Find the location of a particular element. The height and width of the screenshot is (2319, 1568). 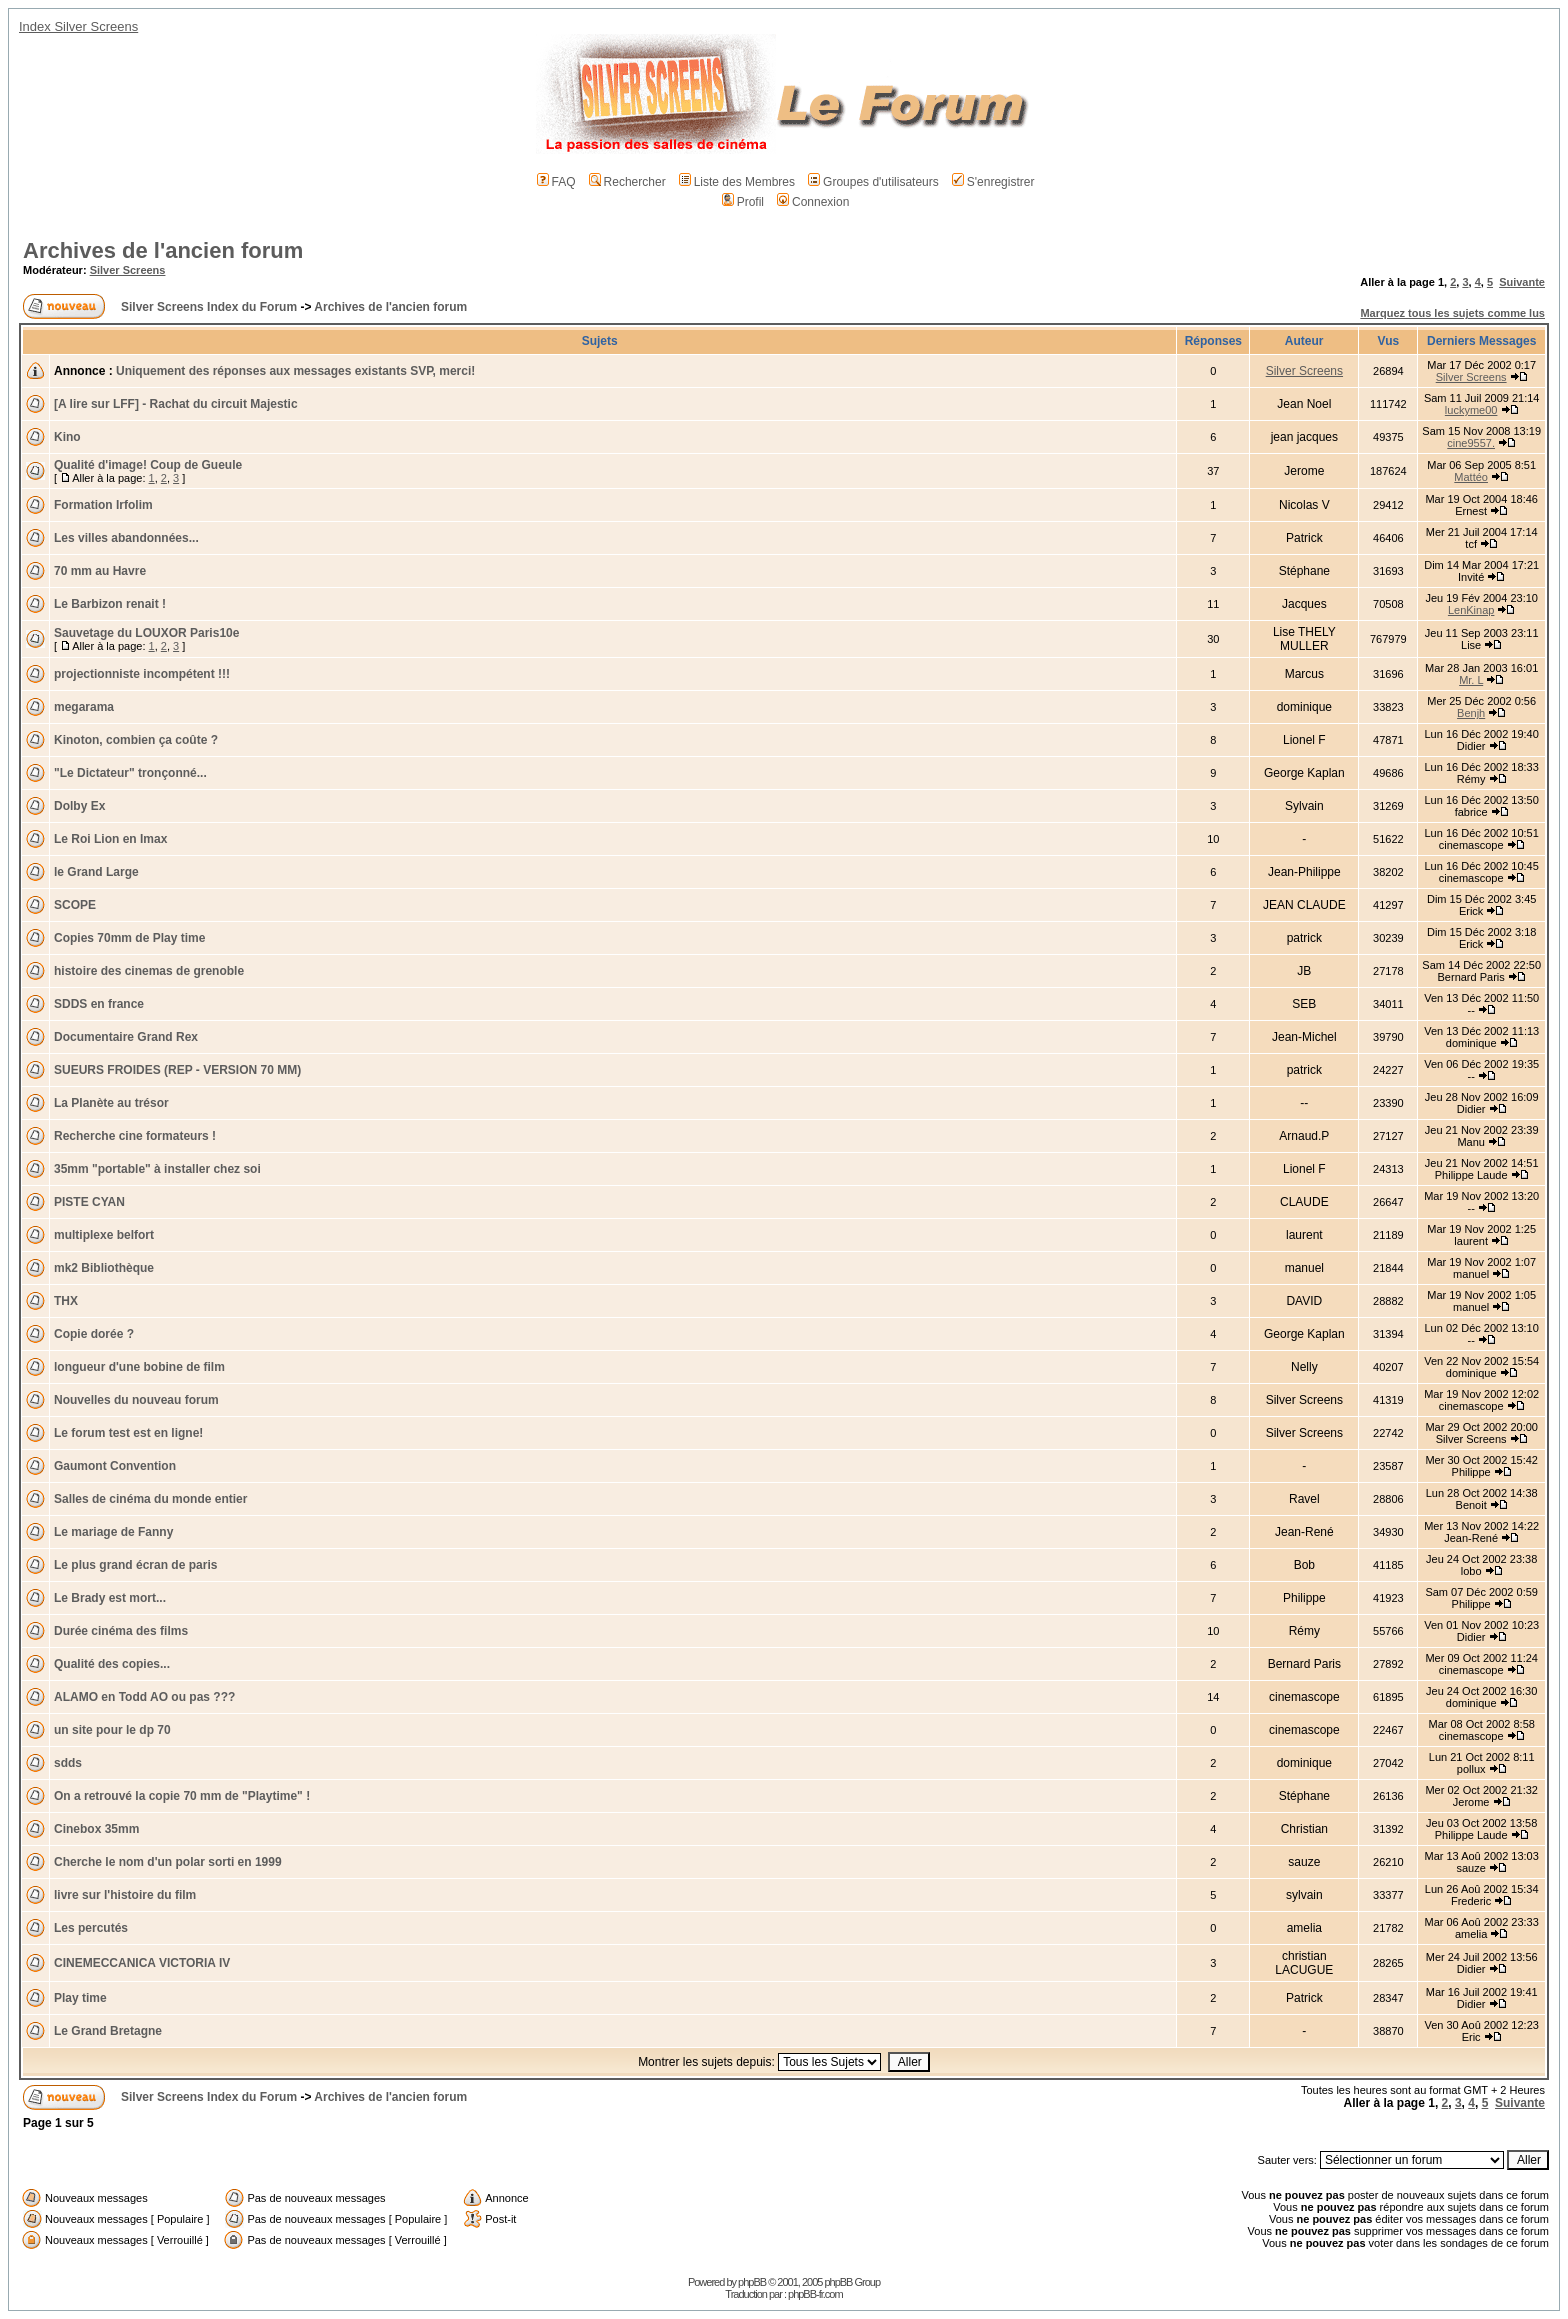

SDDS en france is located at coordinates (99, 1004).